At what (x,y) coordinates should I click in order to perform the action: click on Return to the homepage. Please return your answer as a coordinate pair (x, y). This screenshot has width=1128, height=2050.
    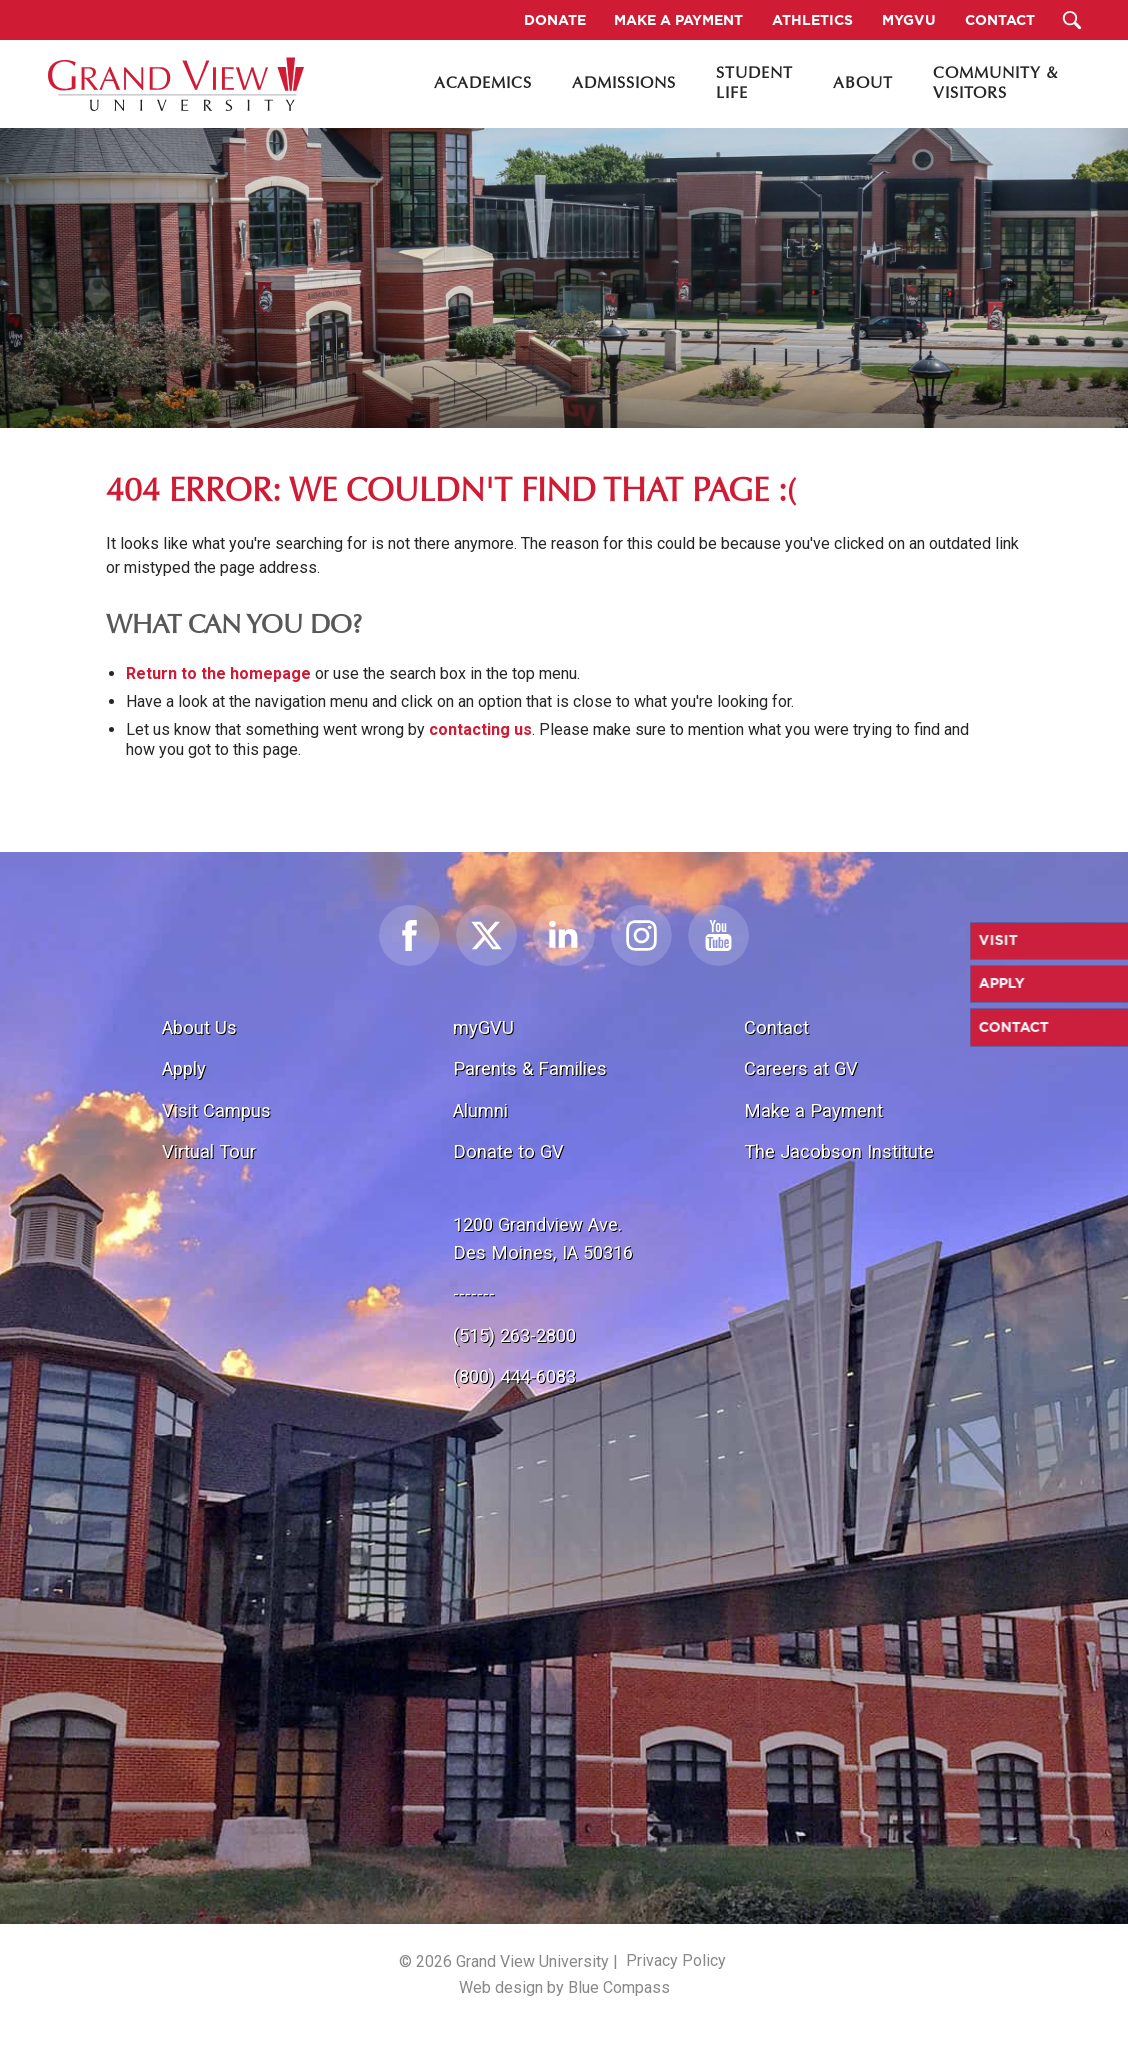
    Looking at the image, I should click on (218, 673).